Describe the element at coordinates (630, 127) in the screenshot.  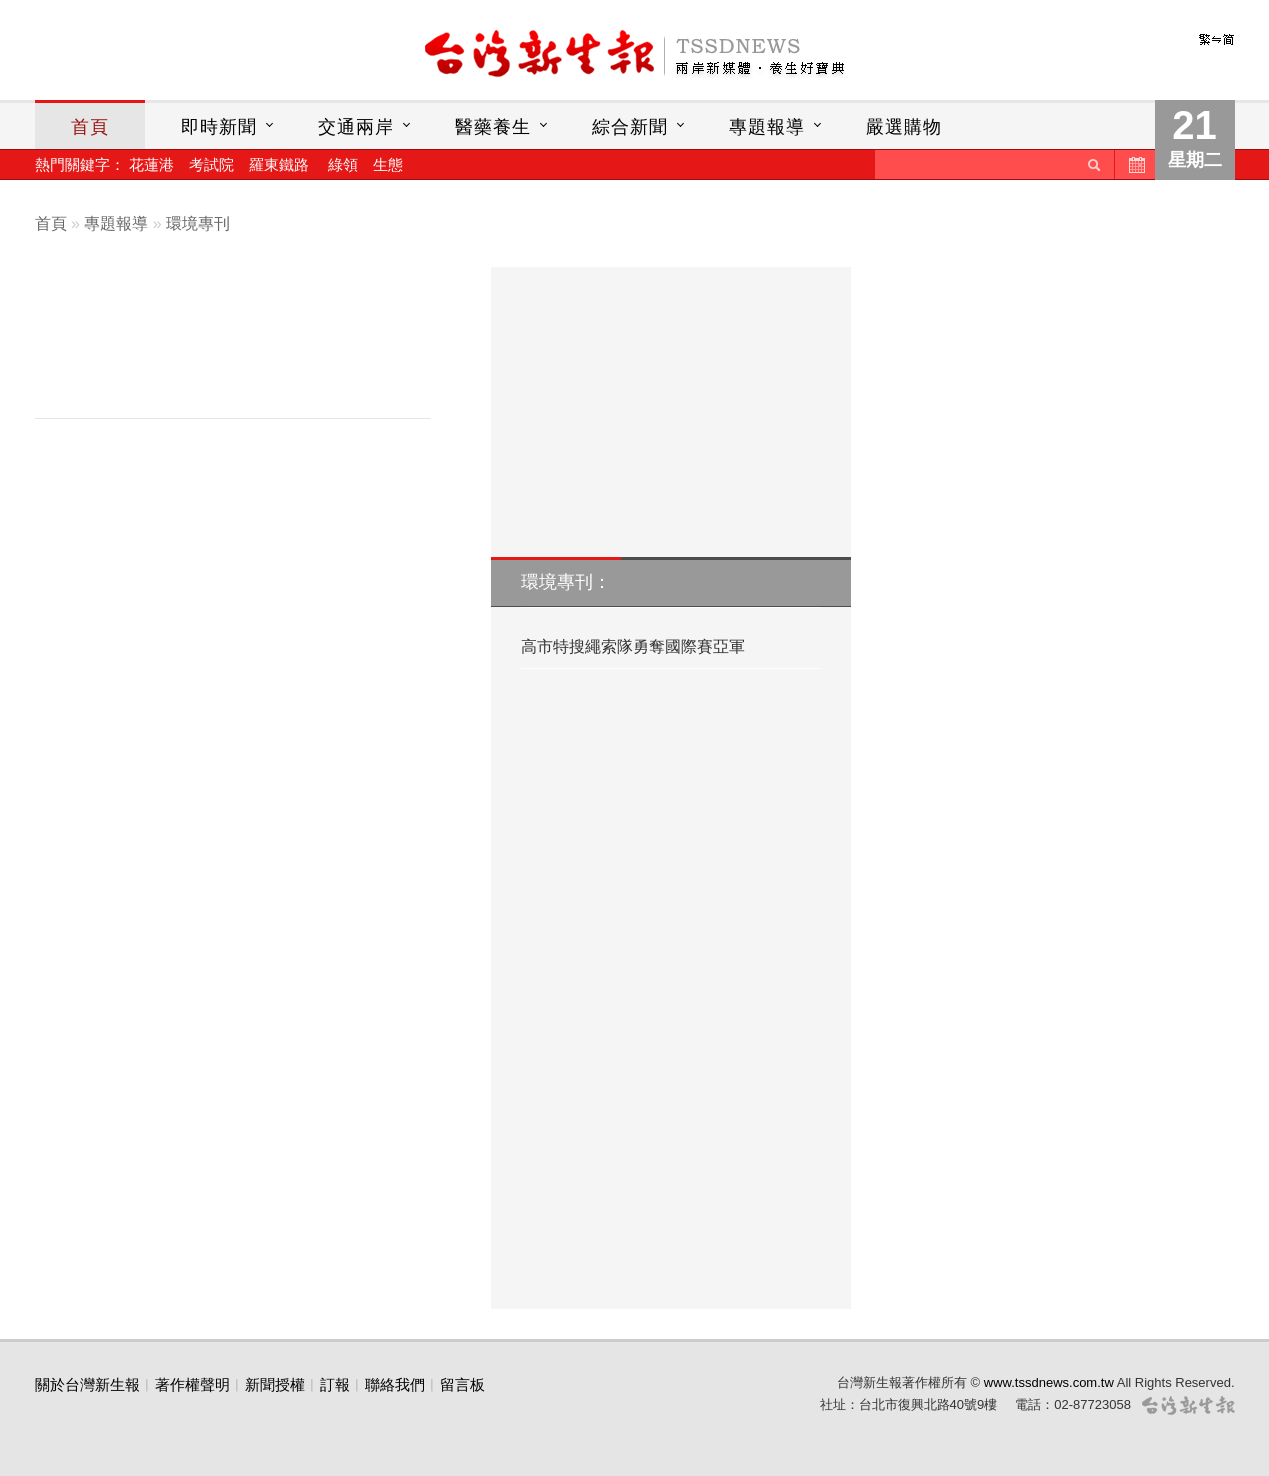
I see `綜合新聞` at that location.